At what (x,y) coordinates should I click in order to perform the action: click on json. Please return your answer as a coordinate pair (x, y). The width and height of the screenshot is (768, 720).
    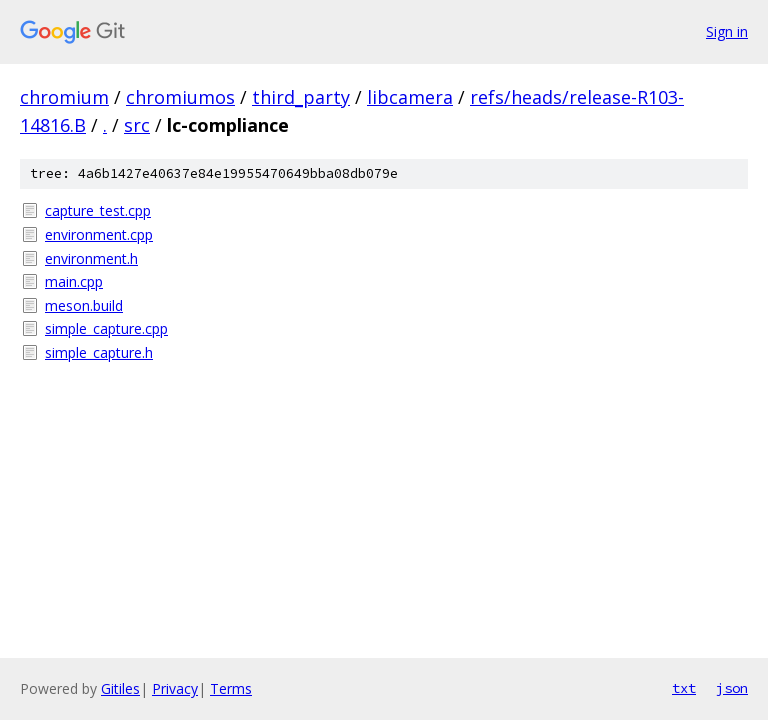
    Looking at the image, I should click on (732, 688).